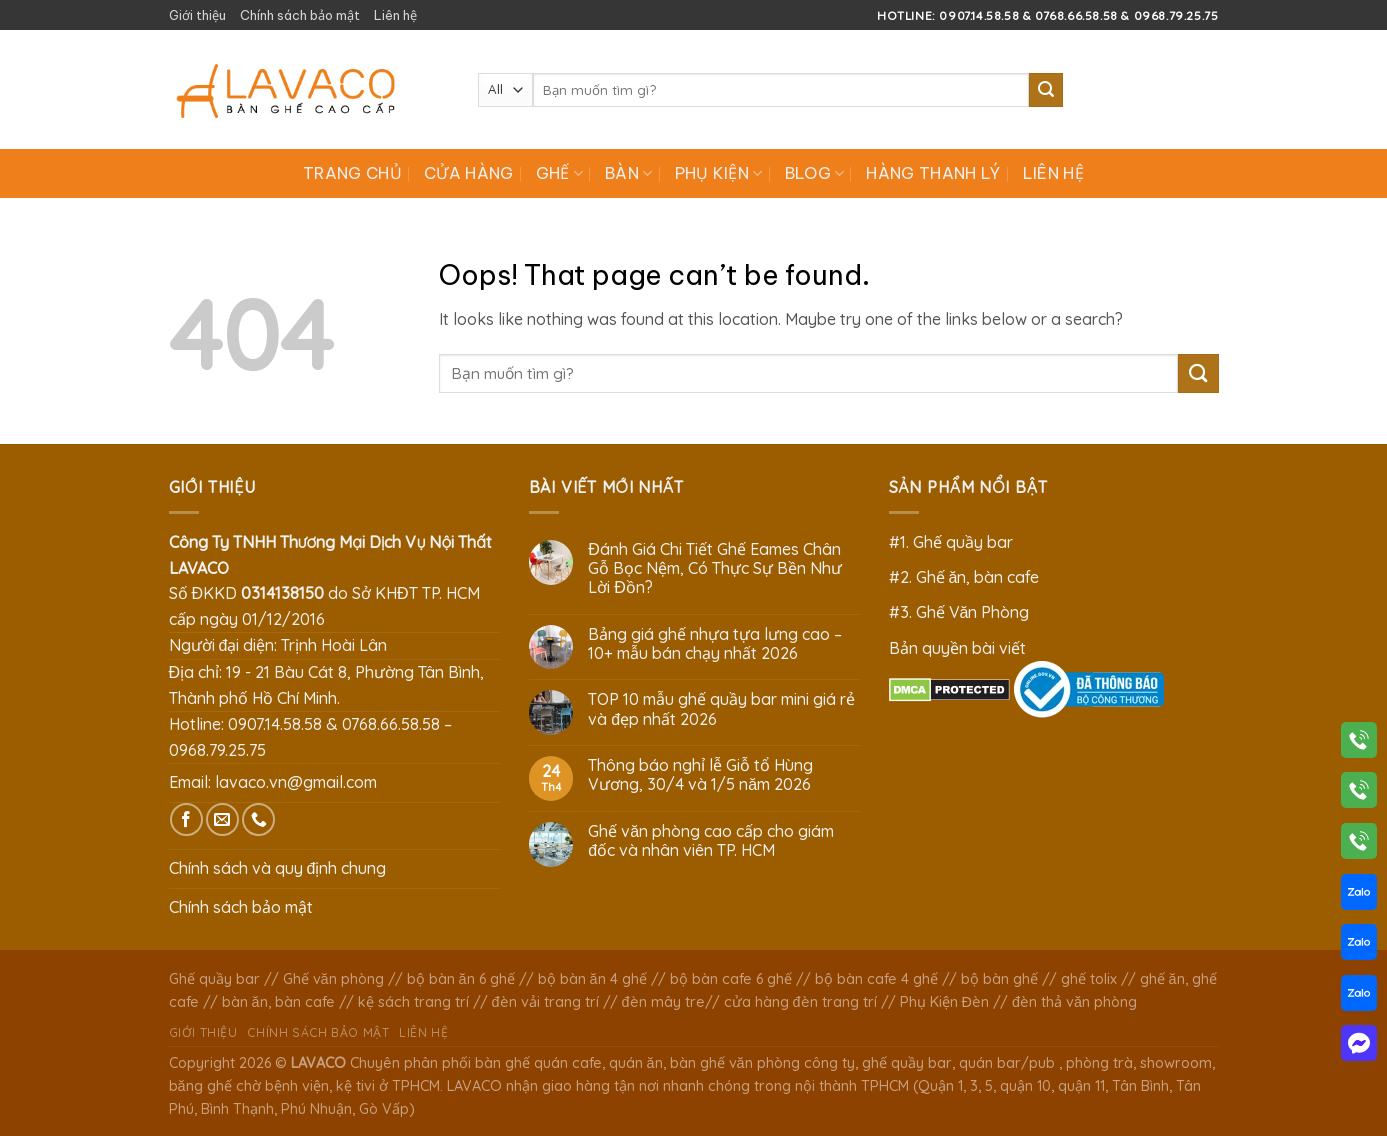  Describe the element at coordinates (545, 1002) in the screenshot. I see `đèn vải trang trí` at that location.